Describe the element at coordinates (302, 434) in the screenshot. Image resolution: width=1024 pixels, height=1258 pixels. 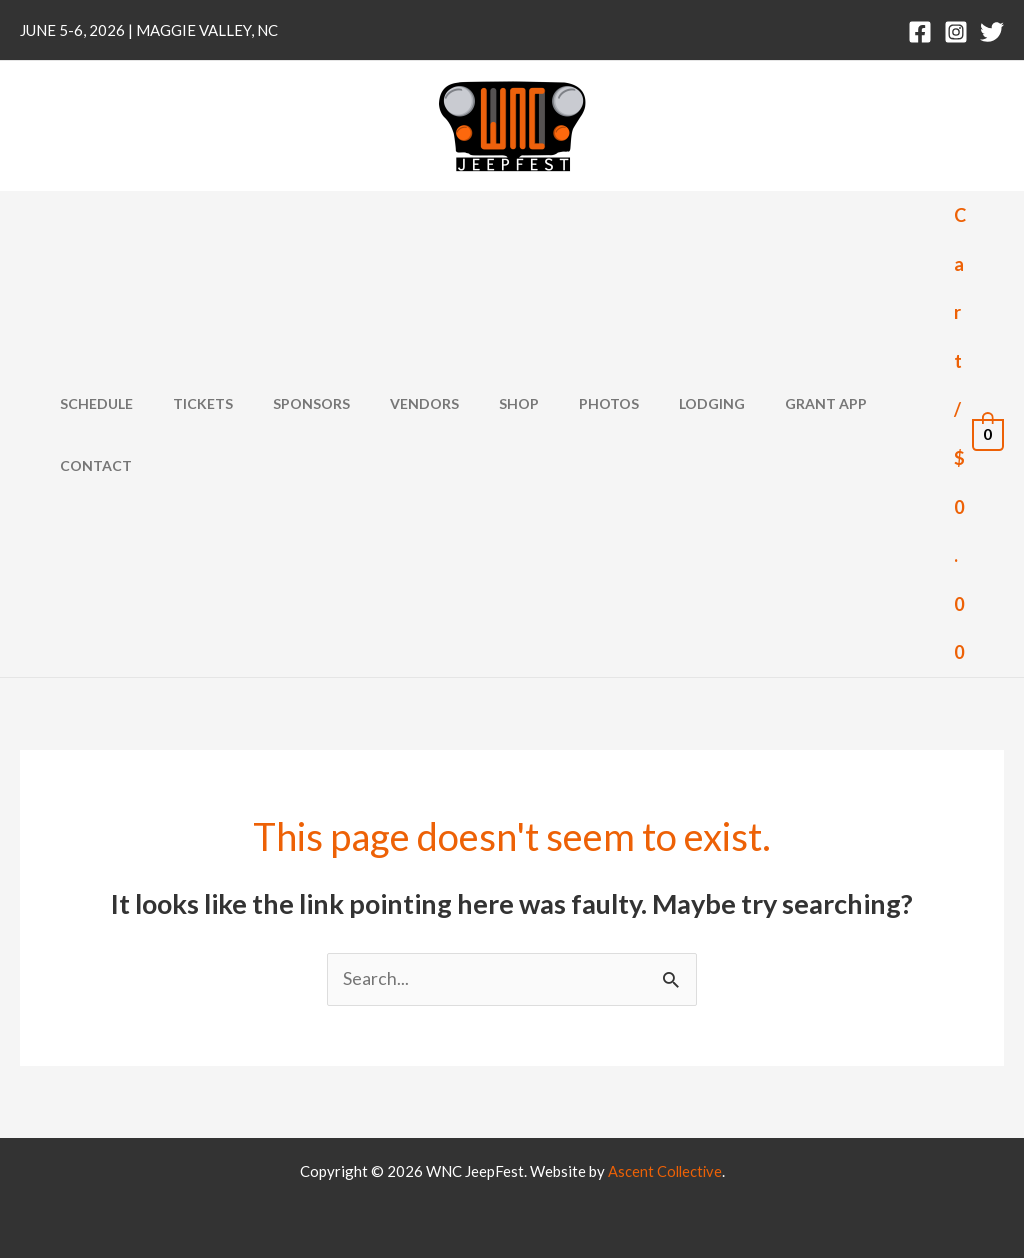
I see `Sponsors` at that location.